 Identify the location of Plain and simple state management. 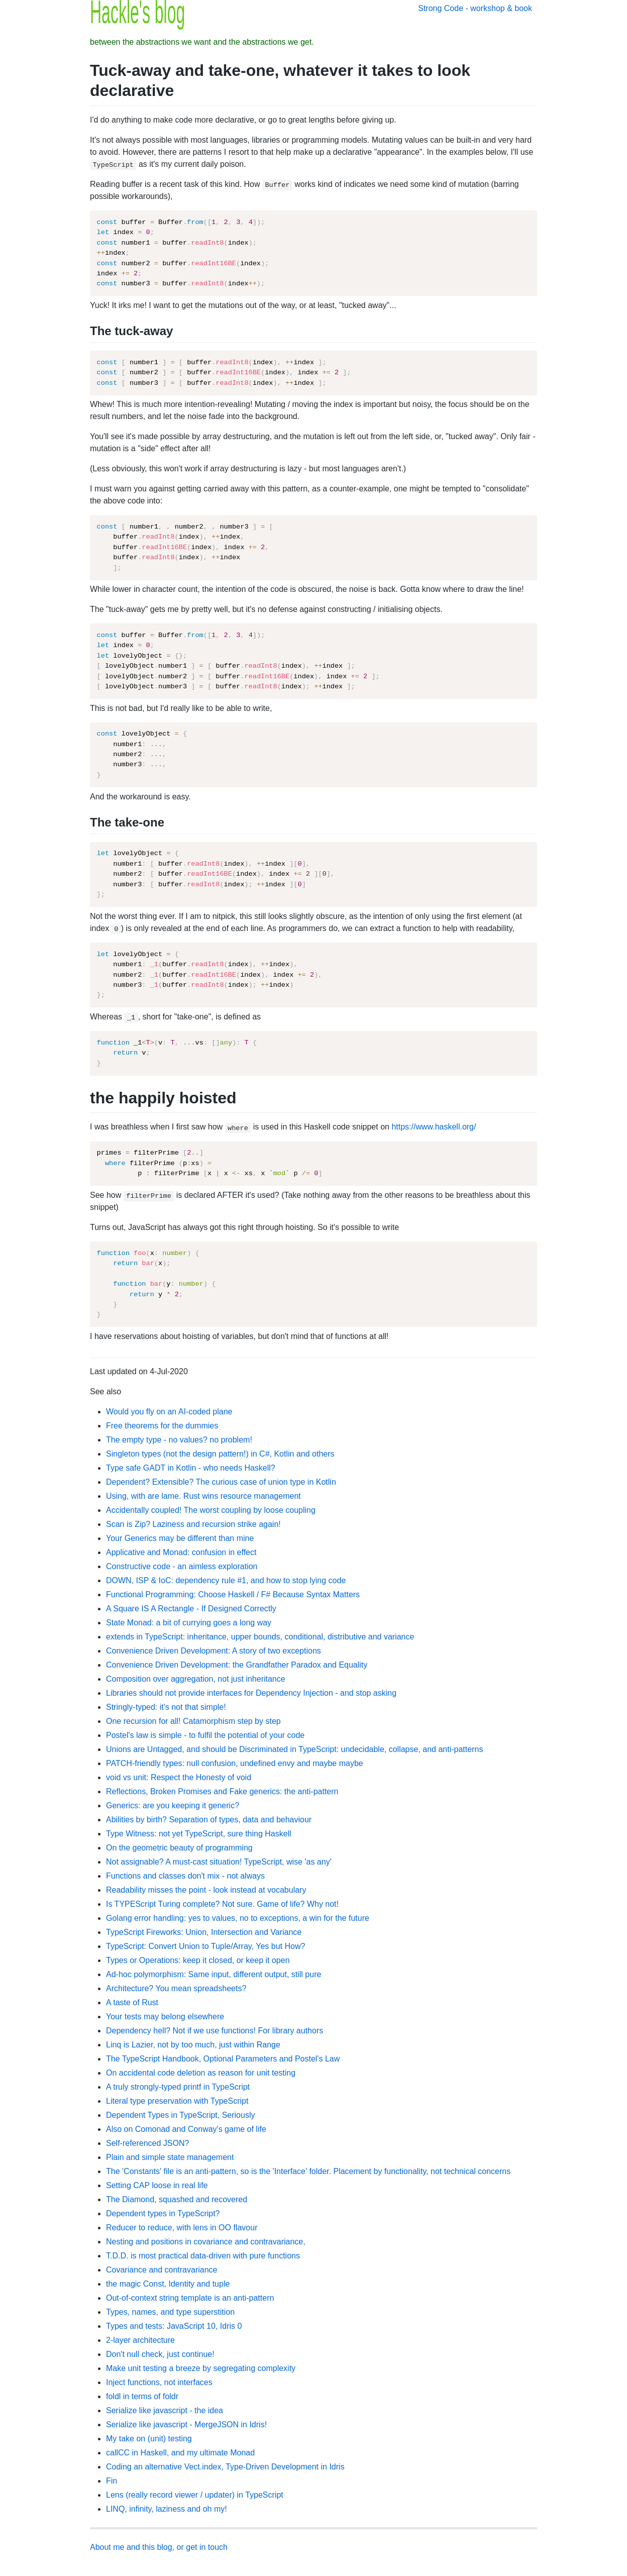
(170, 2157).